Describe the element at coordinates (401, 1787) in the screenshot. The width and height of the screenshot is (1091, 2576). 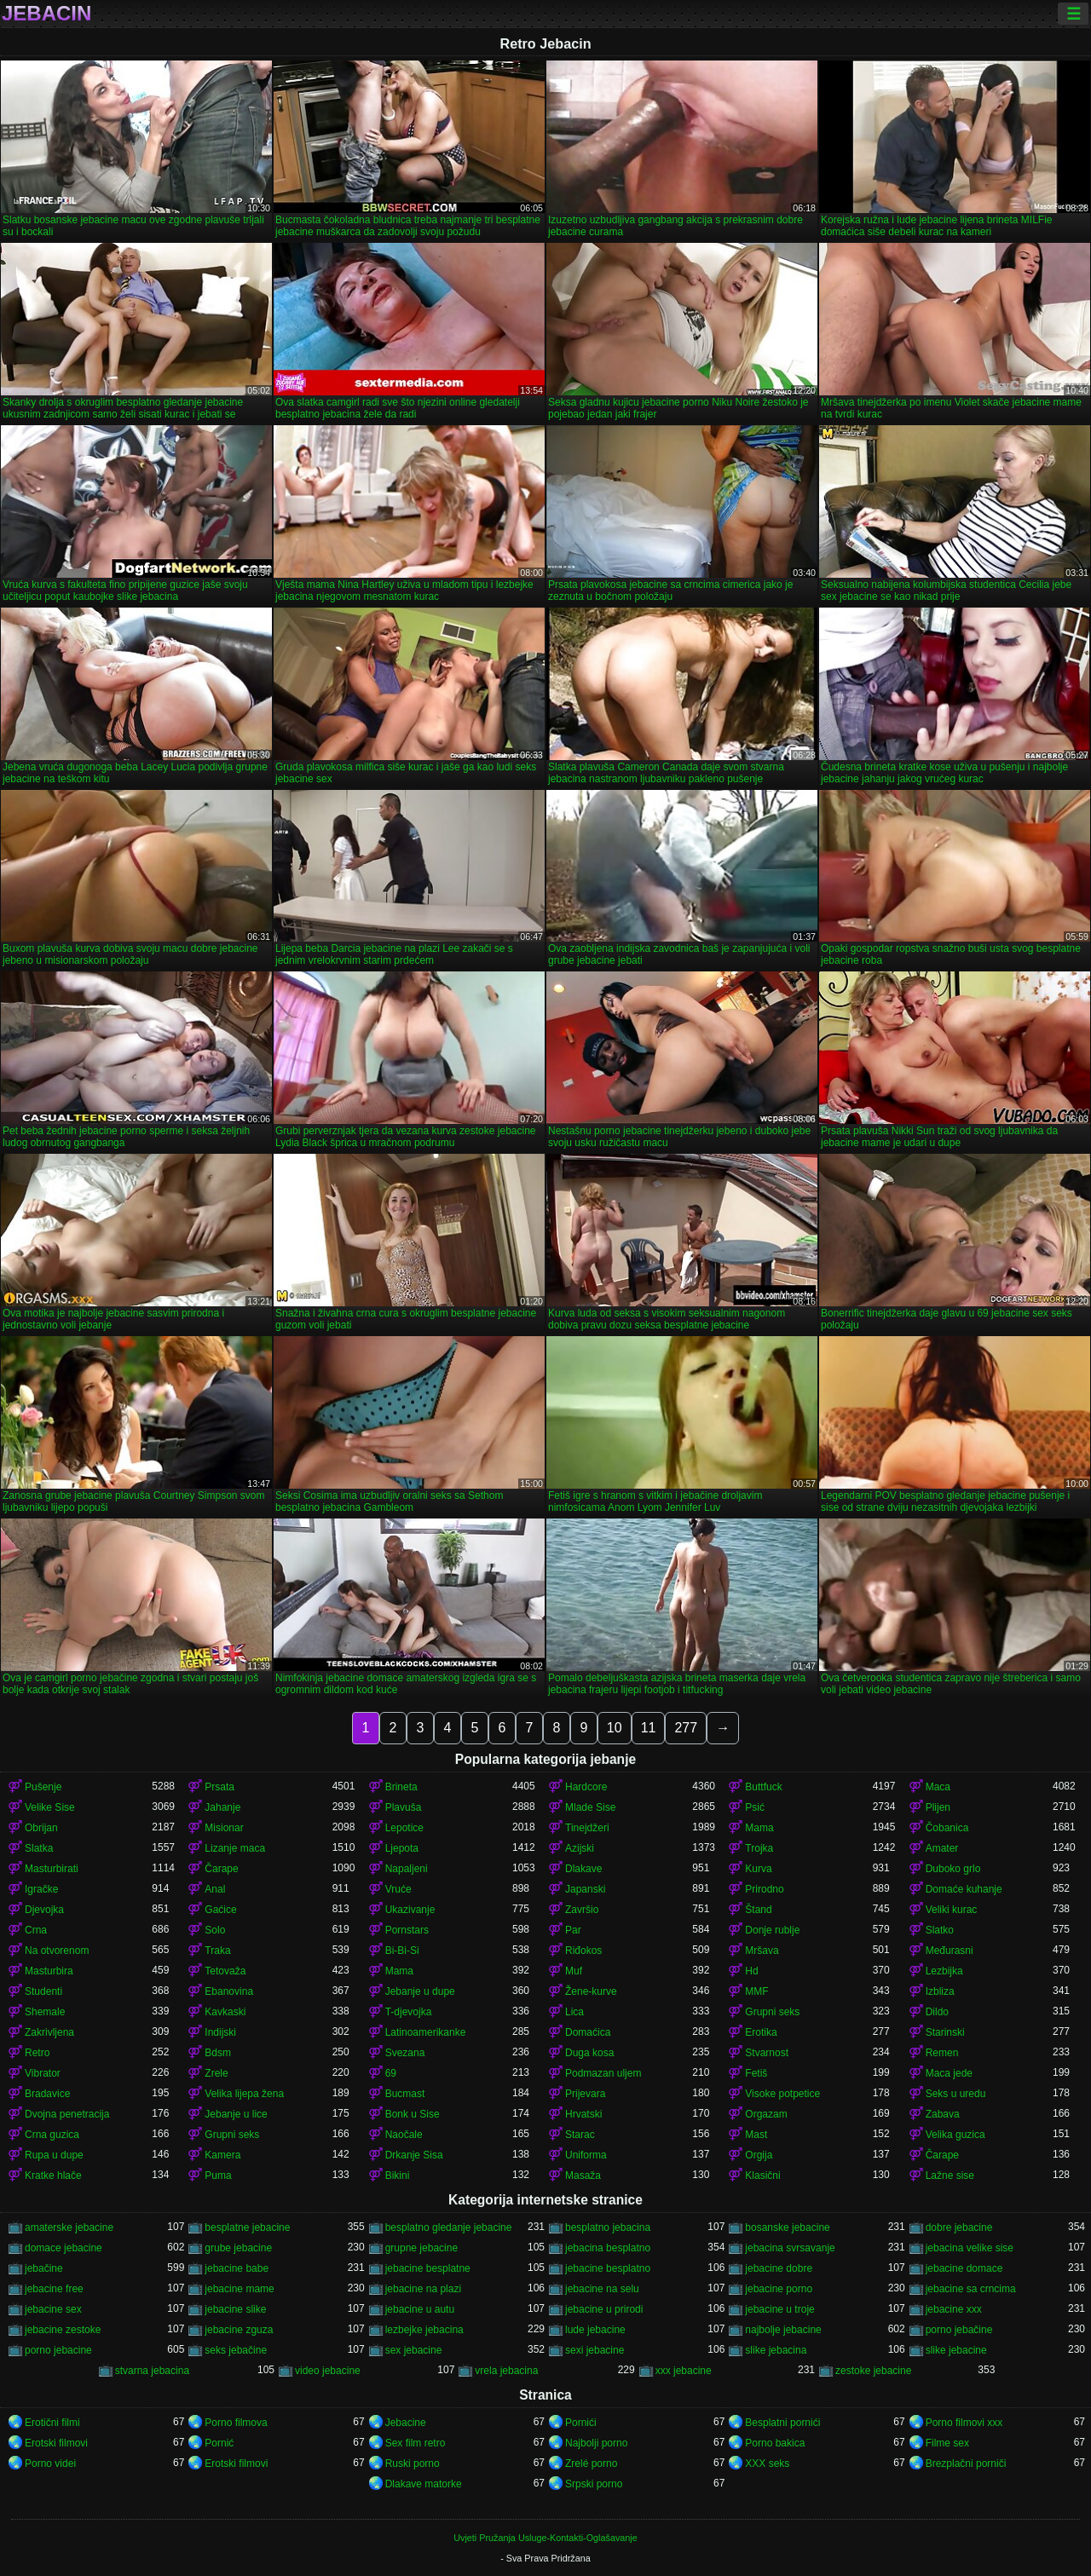
I see `Brineta` at that location.